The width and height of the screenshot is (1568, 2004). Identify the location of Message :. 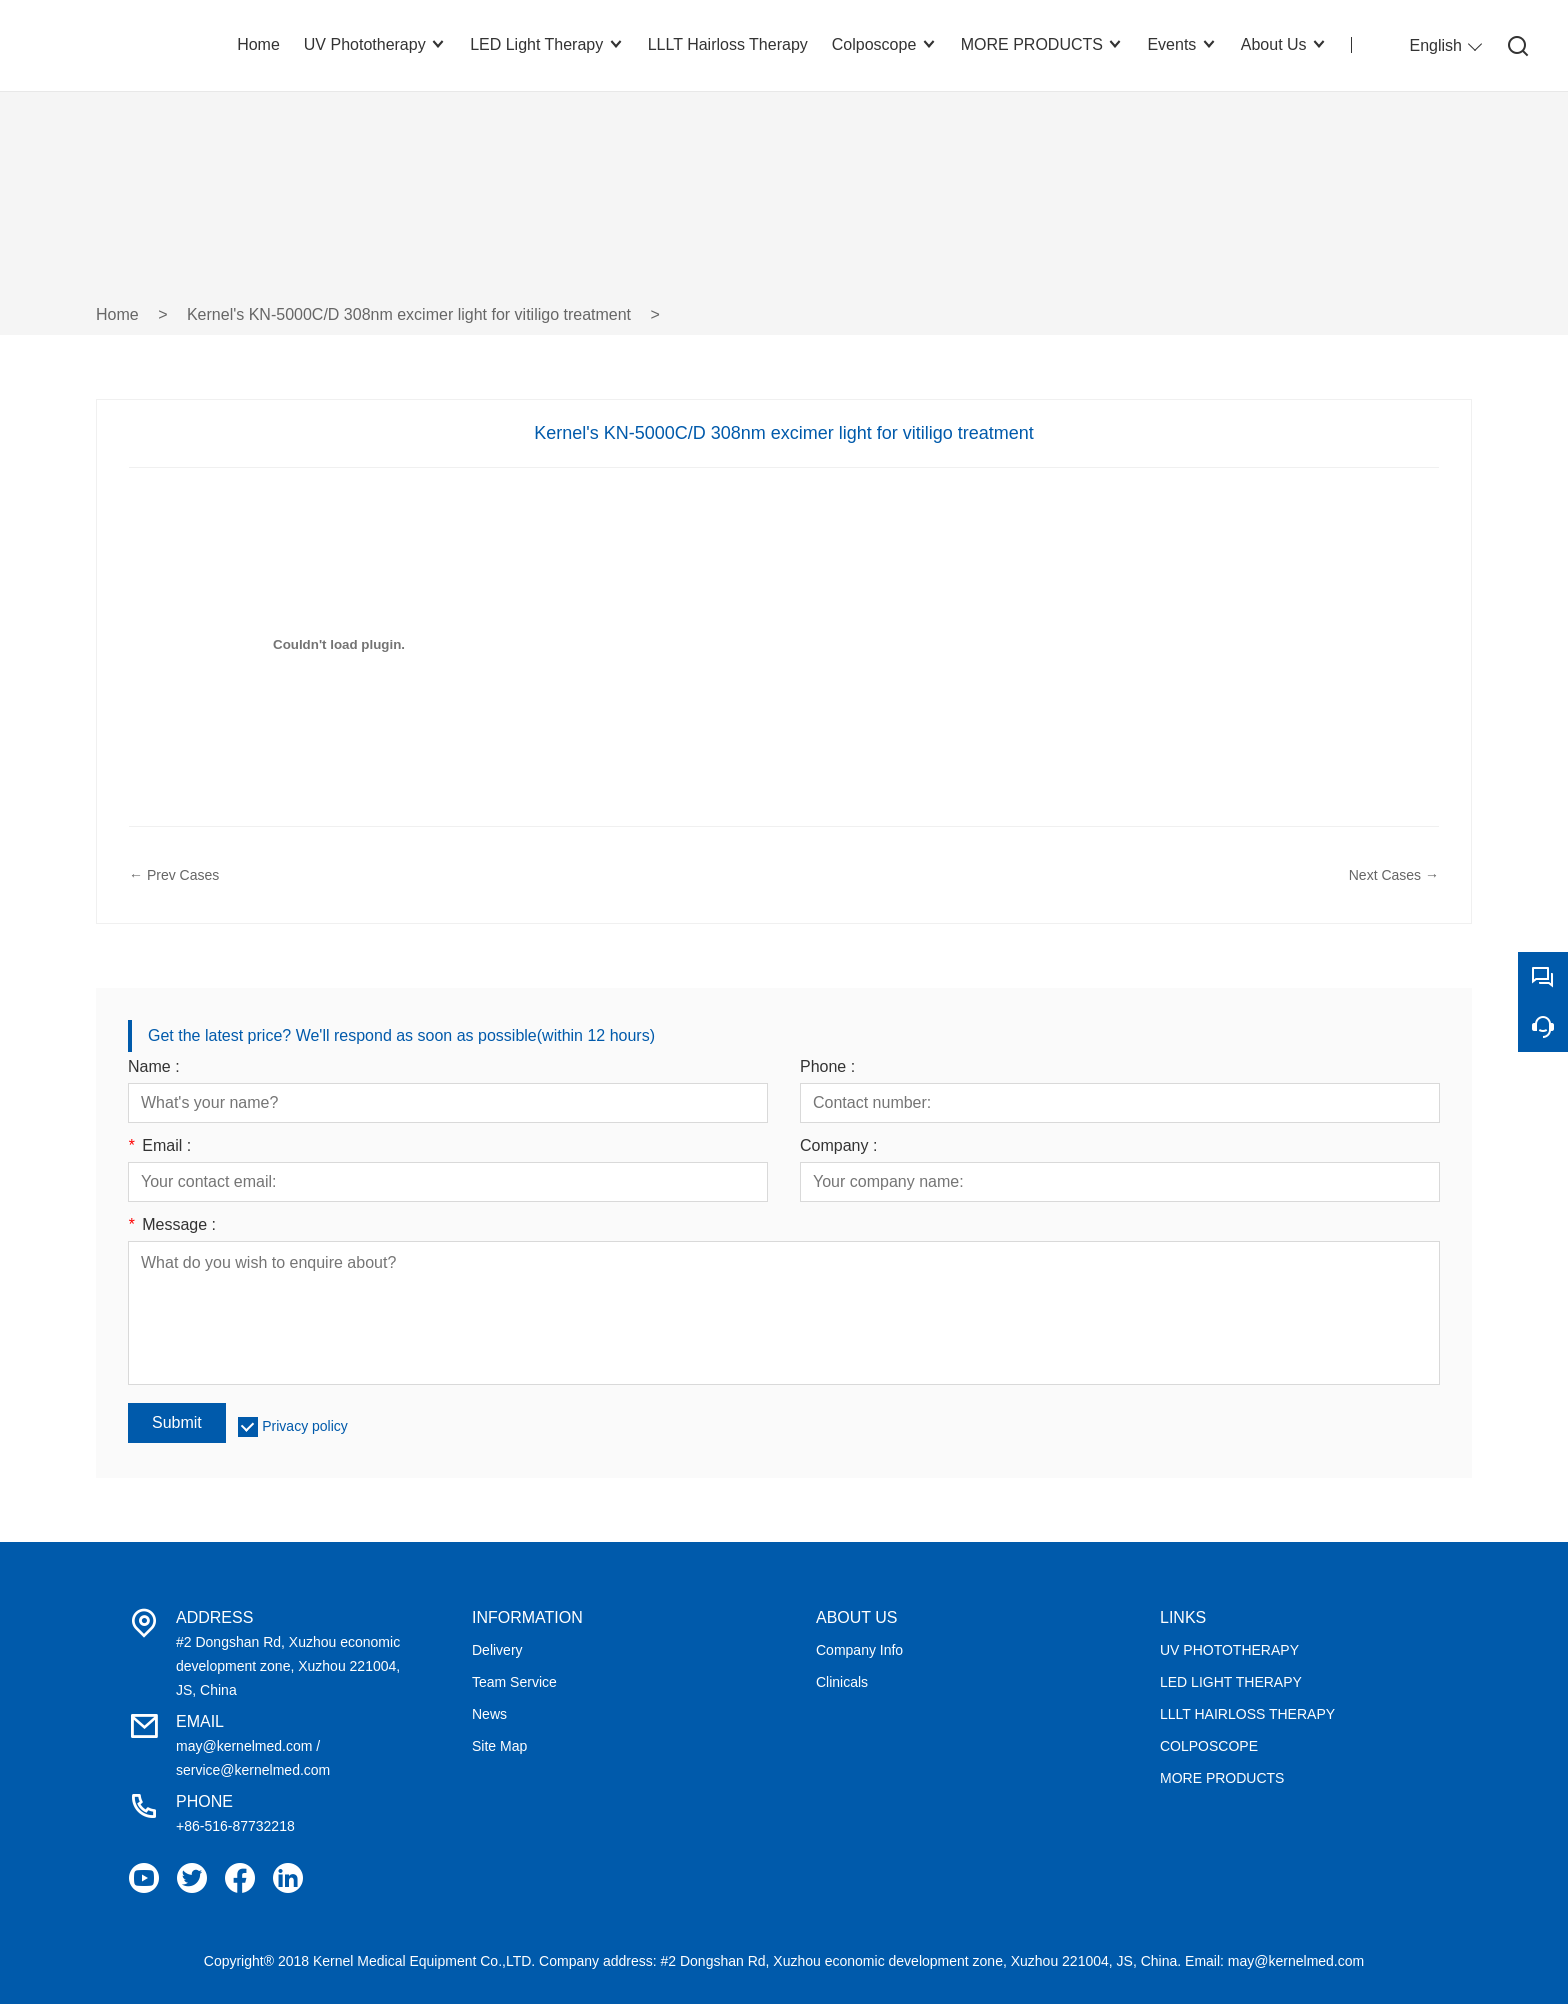
(172, 1225).